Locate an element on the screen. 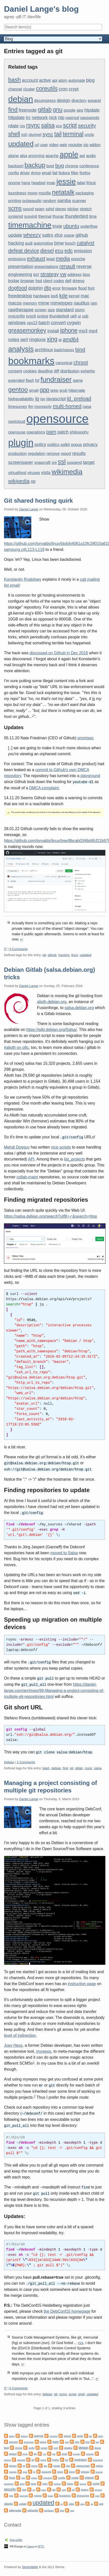 The height and width of the screenshot is (2576, 109). driver is located at coordinates (25, 173).